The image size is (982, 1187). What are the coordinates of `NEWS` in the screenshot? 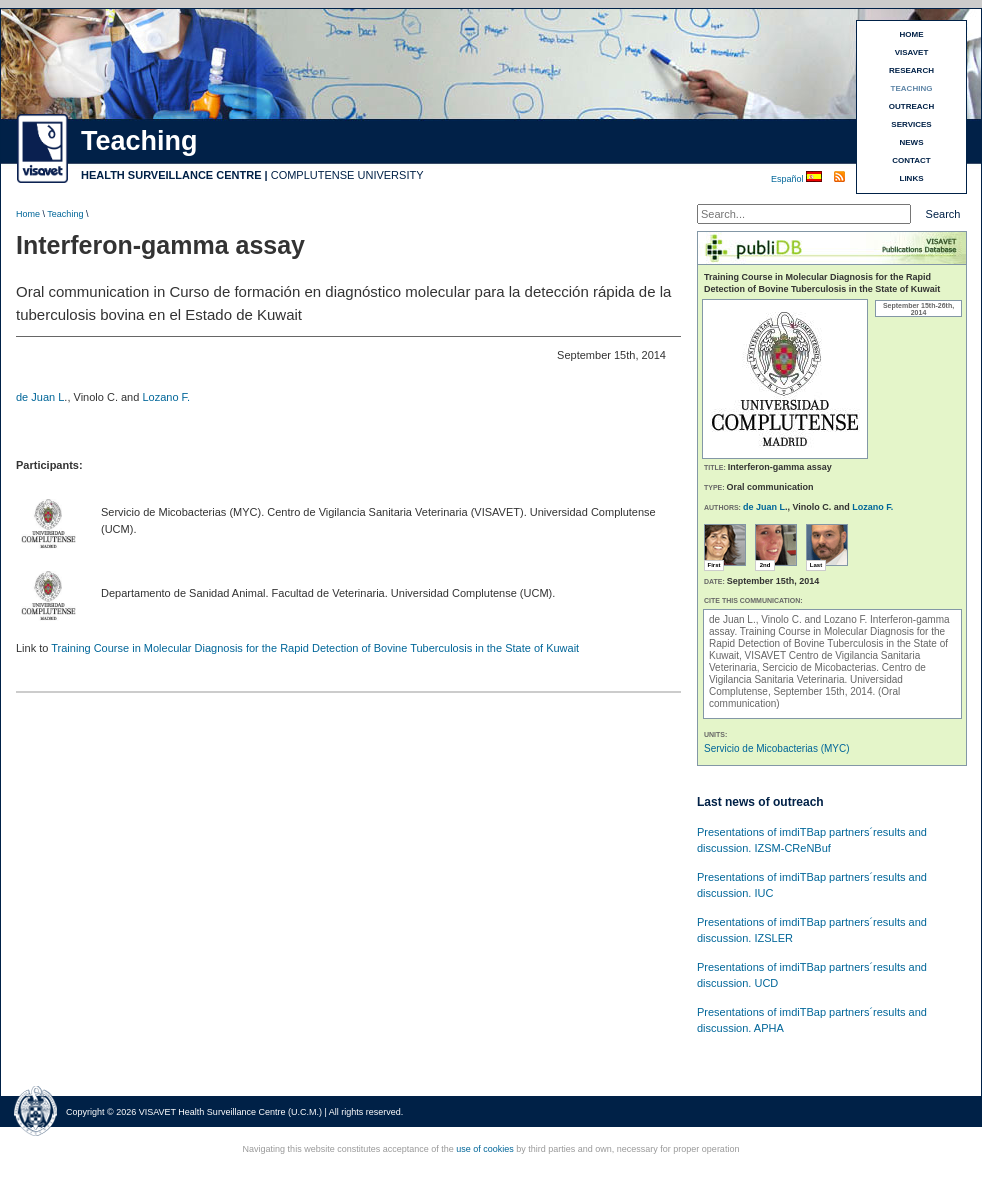 It's located at (912, 142).